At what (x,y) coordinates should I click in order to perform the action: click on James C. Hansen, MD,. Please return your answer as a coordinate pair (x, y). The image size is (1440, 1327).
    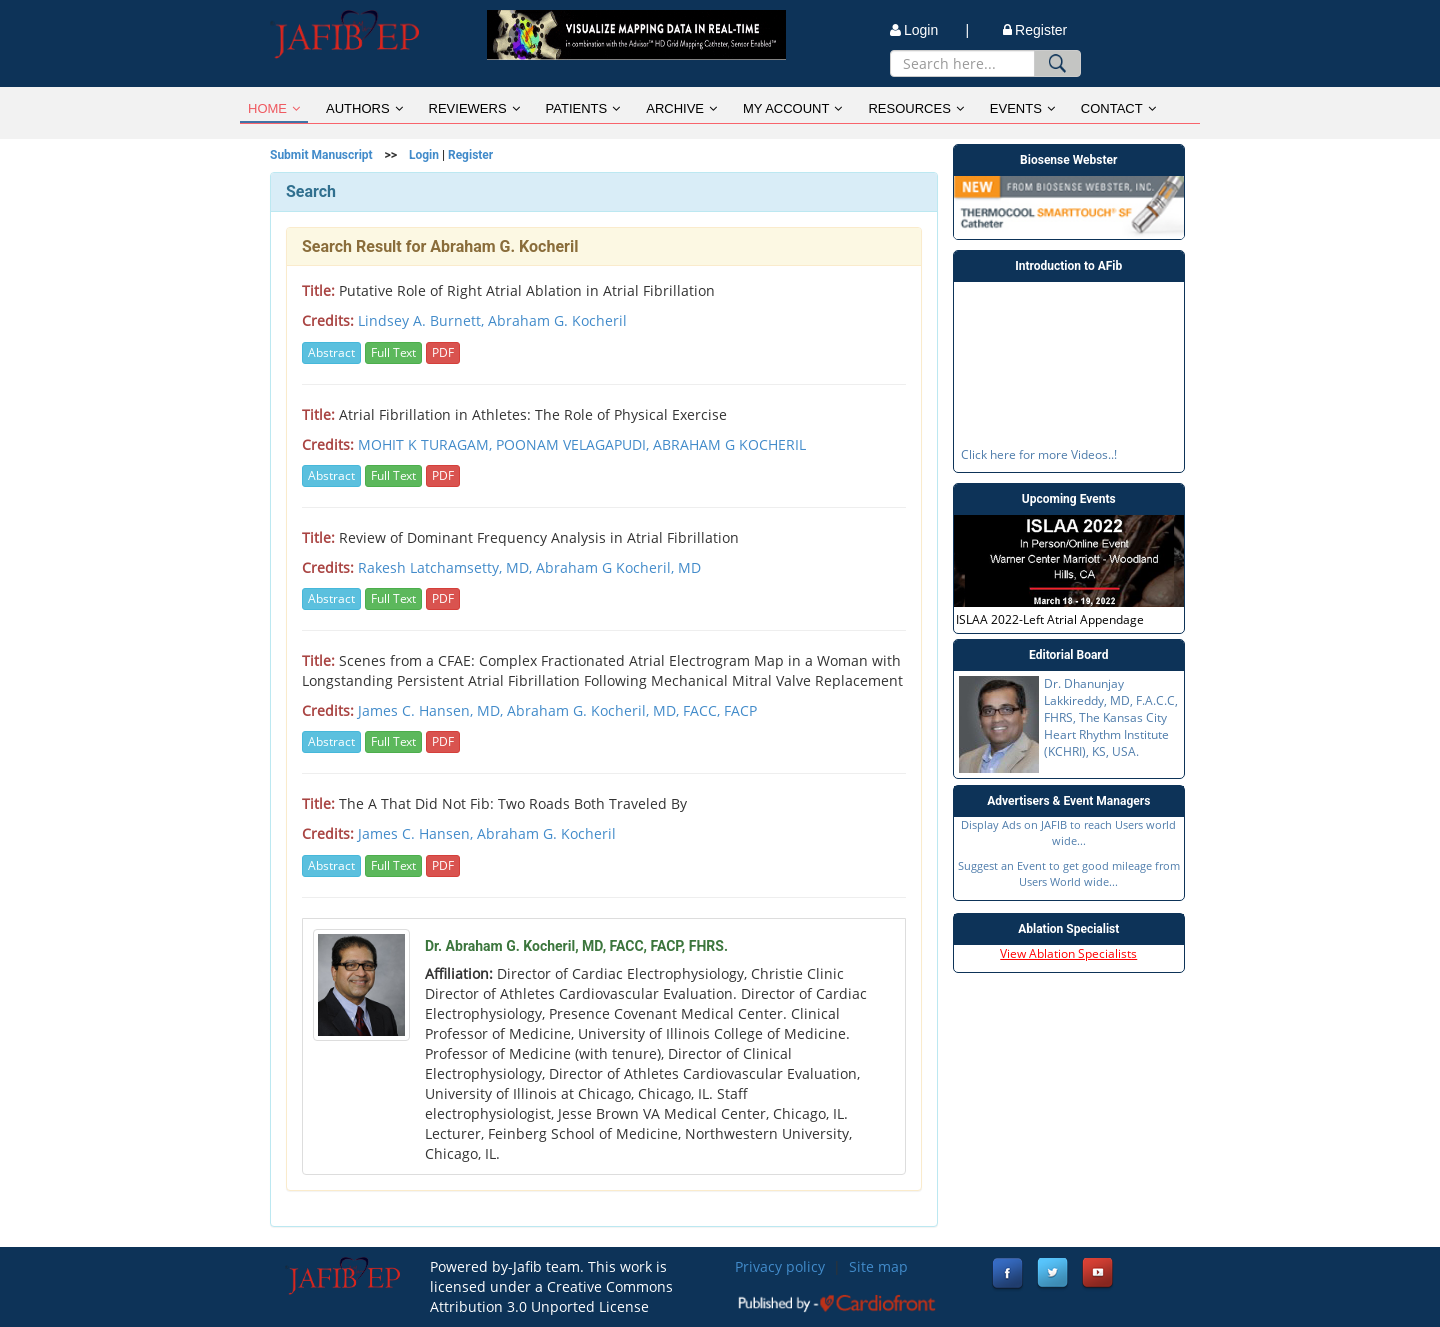
    Looking at the image, I should click on (432, 710).